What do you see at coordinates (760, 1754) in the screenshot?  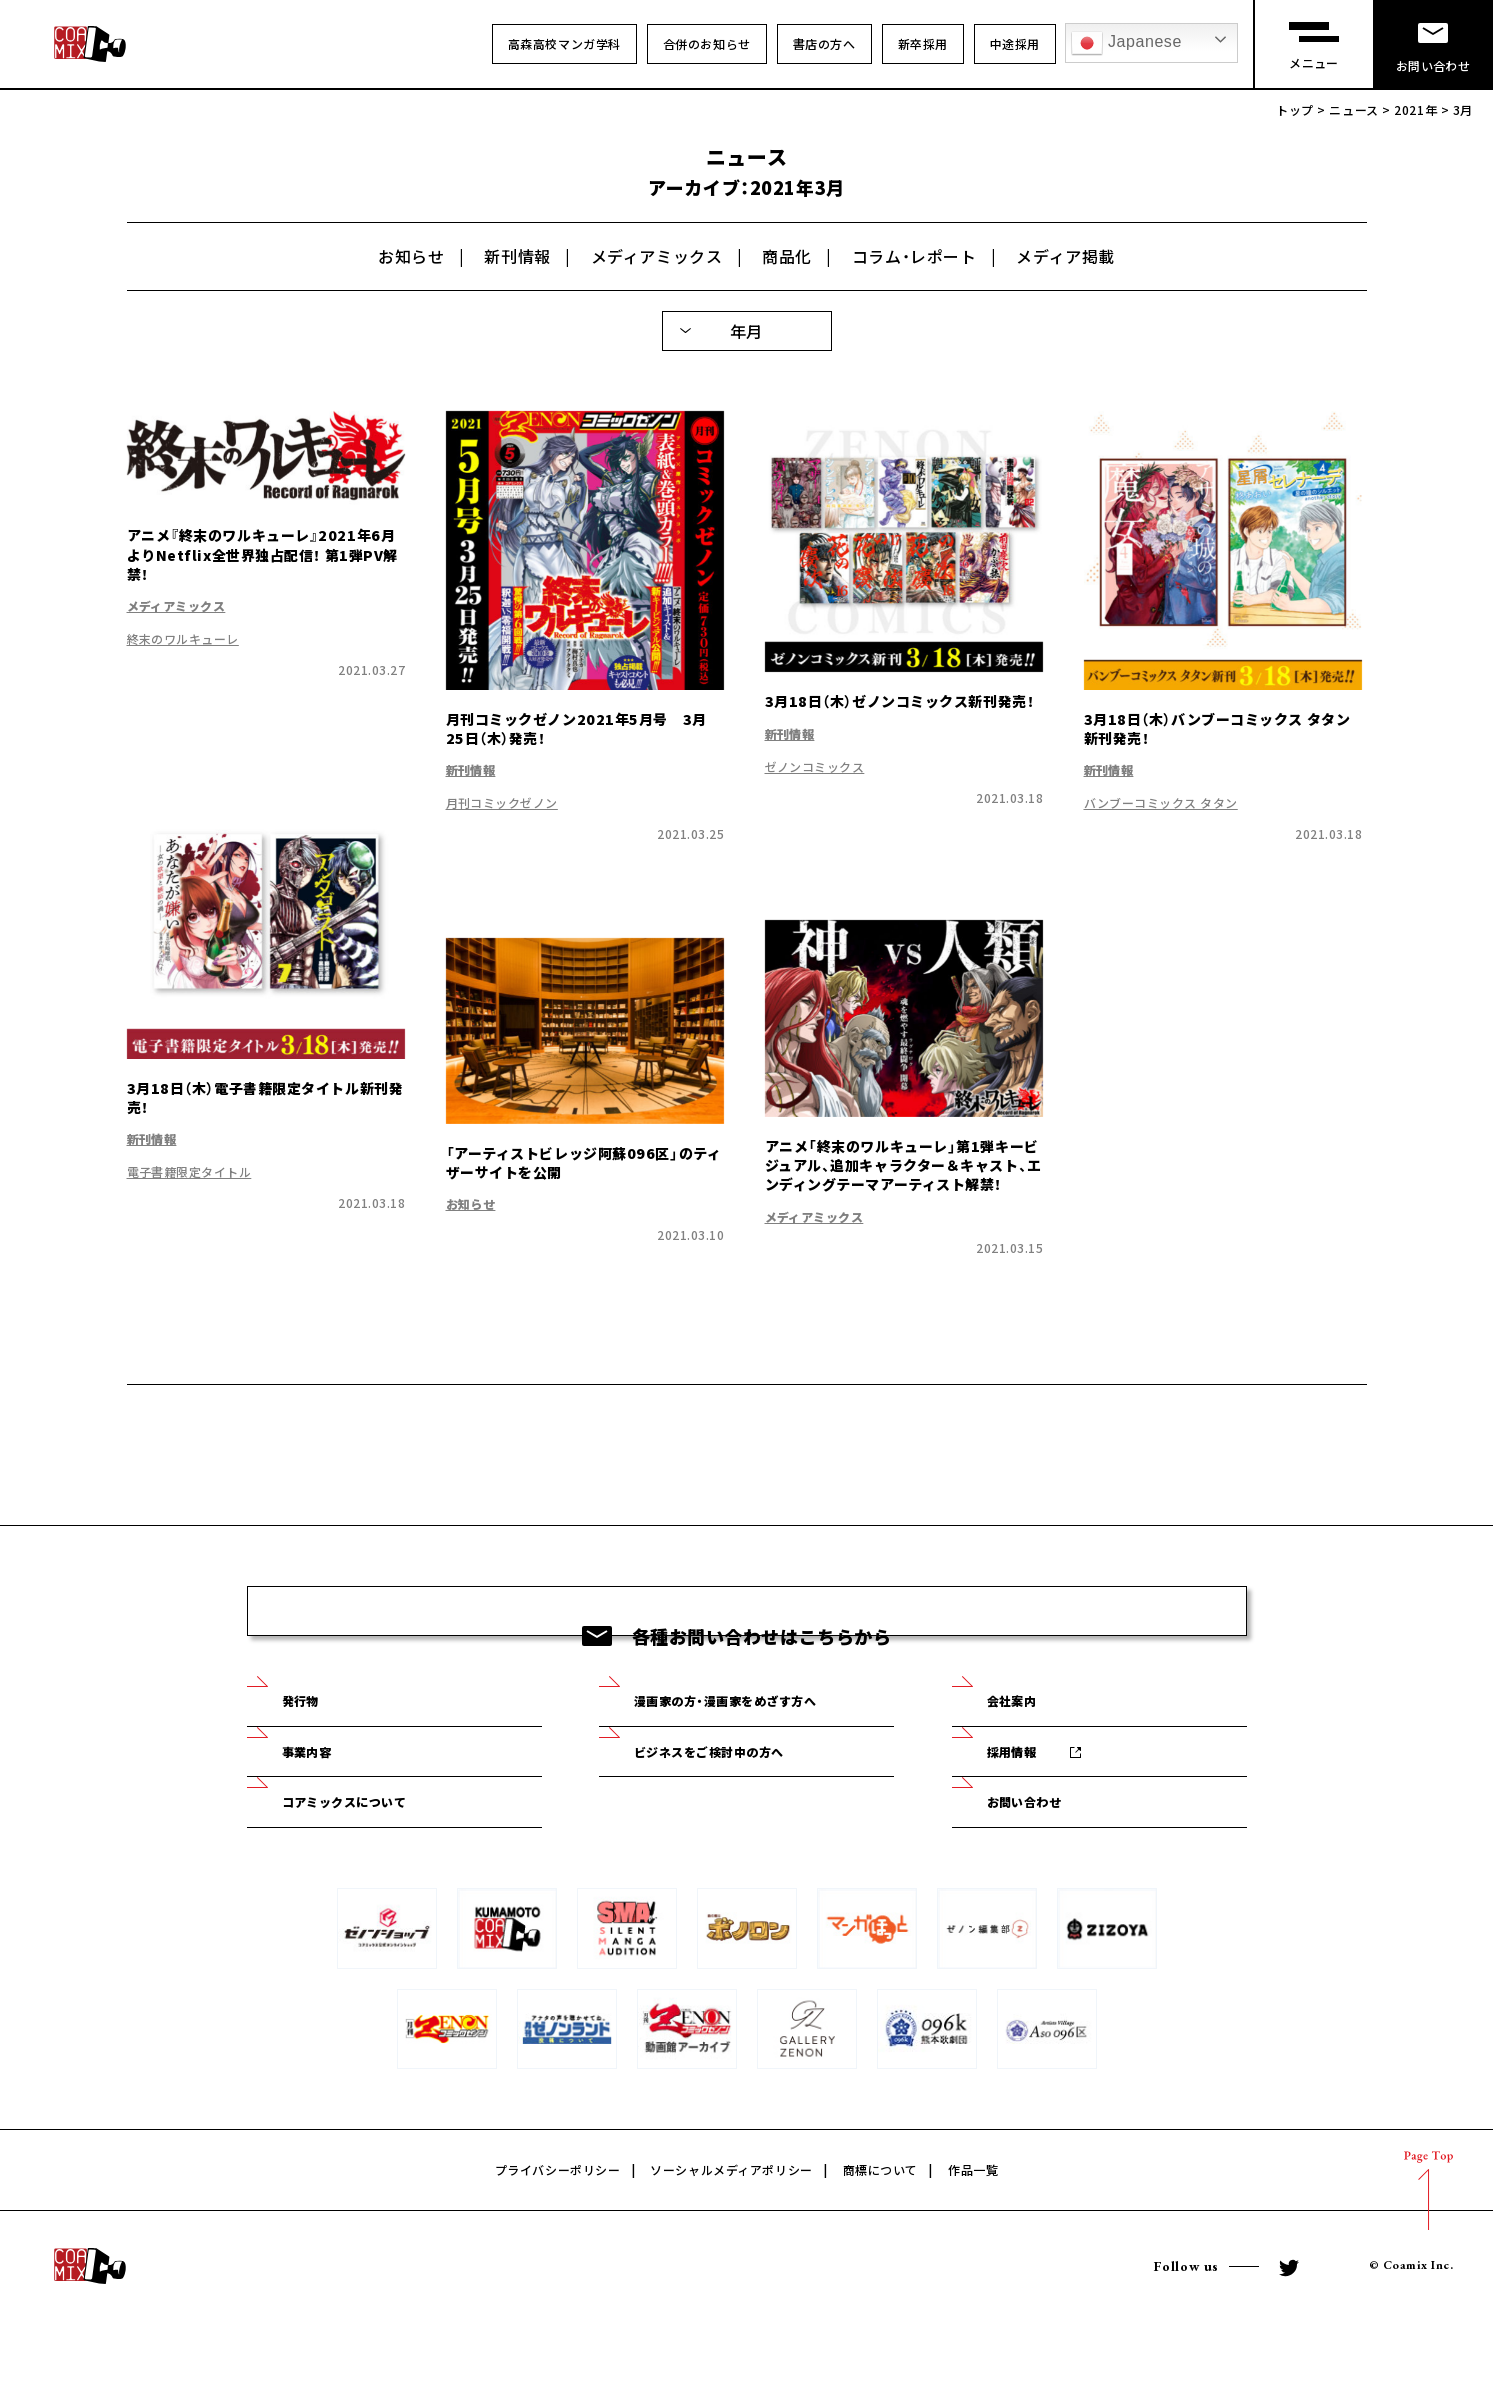 I see `漫画家の方・漫画家をめざす方へ` at bounding box center [760, 1754].